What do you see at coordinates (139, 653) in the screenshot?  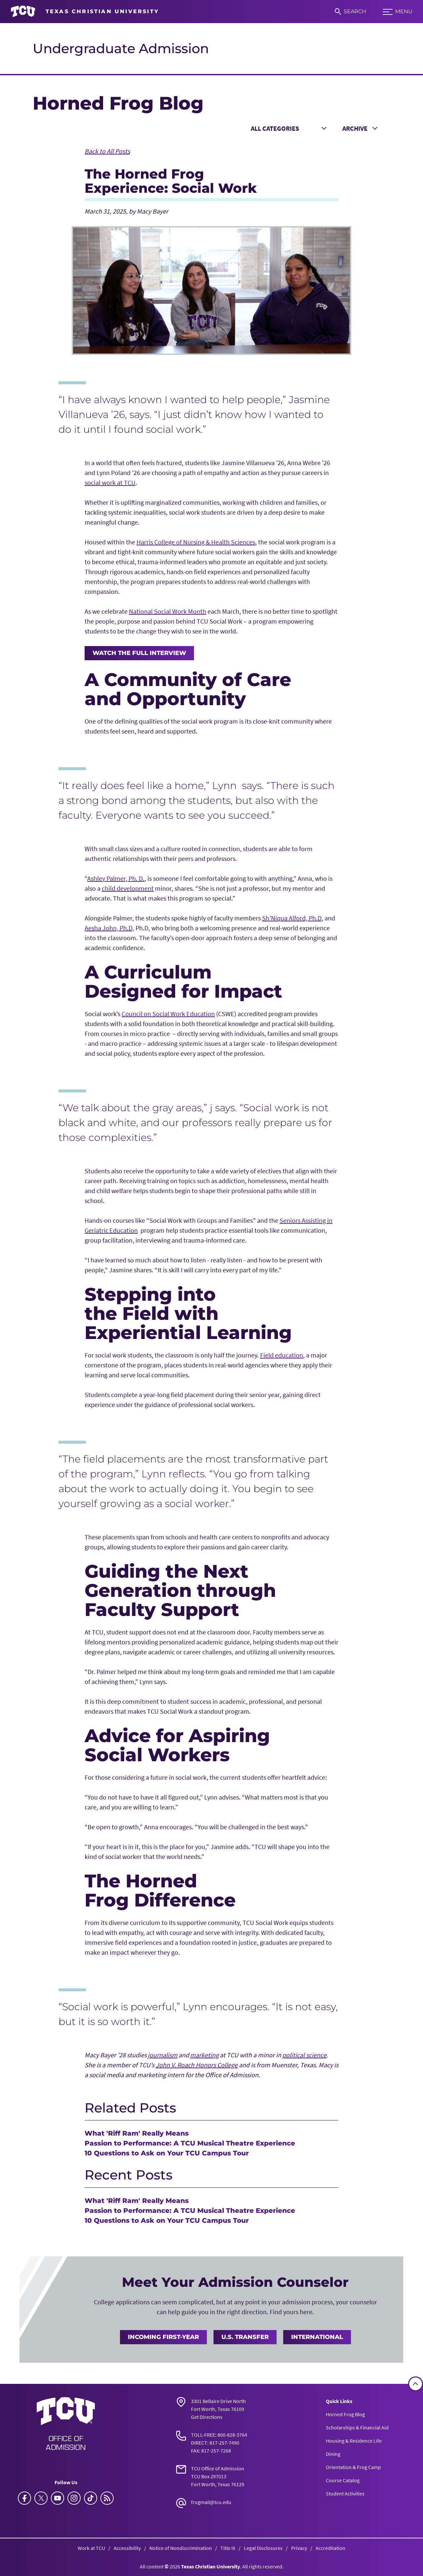 I see `Watch the full interview` at bounding box center [139, 653].